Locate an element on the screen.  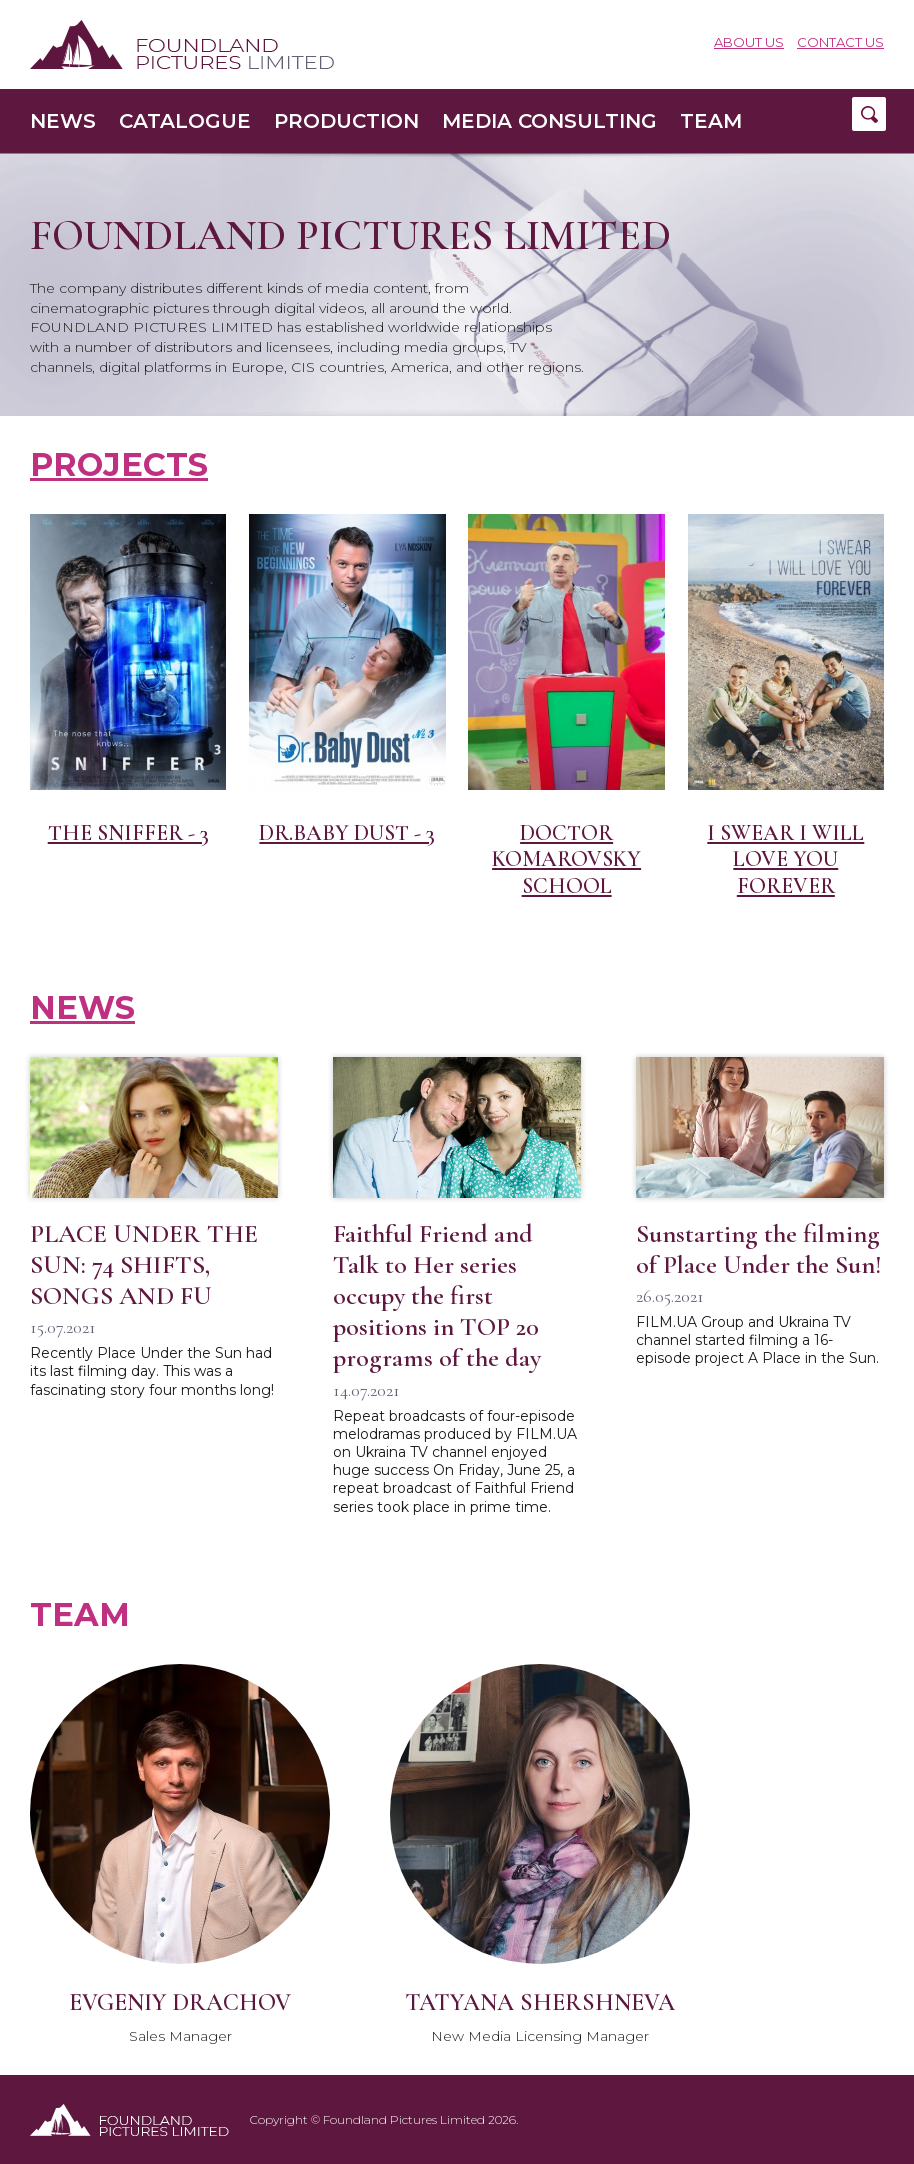
Production is located at coordinates (346, 121).